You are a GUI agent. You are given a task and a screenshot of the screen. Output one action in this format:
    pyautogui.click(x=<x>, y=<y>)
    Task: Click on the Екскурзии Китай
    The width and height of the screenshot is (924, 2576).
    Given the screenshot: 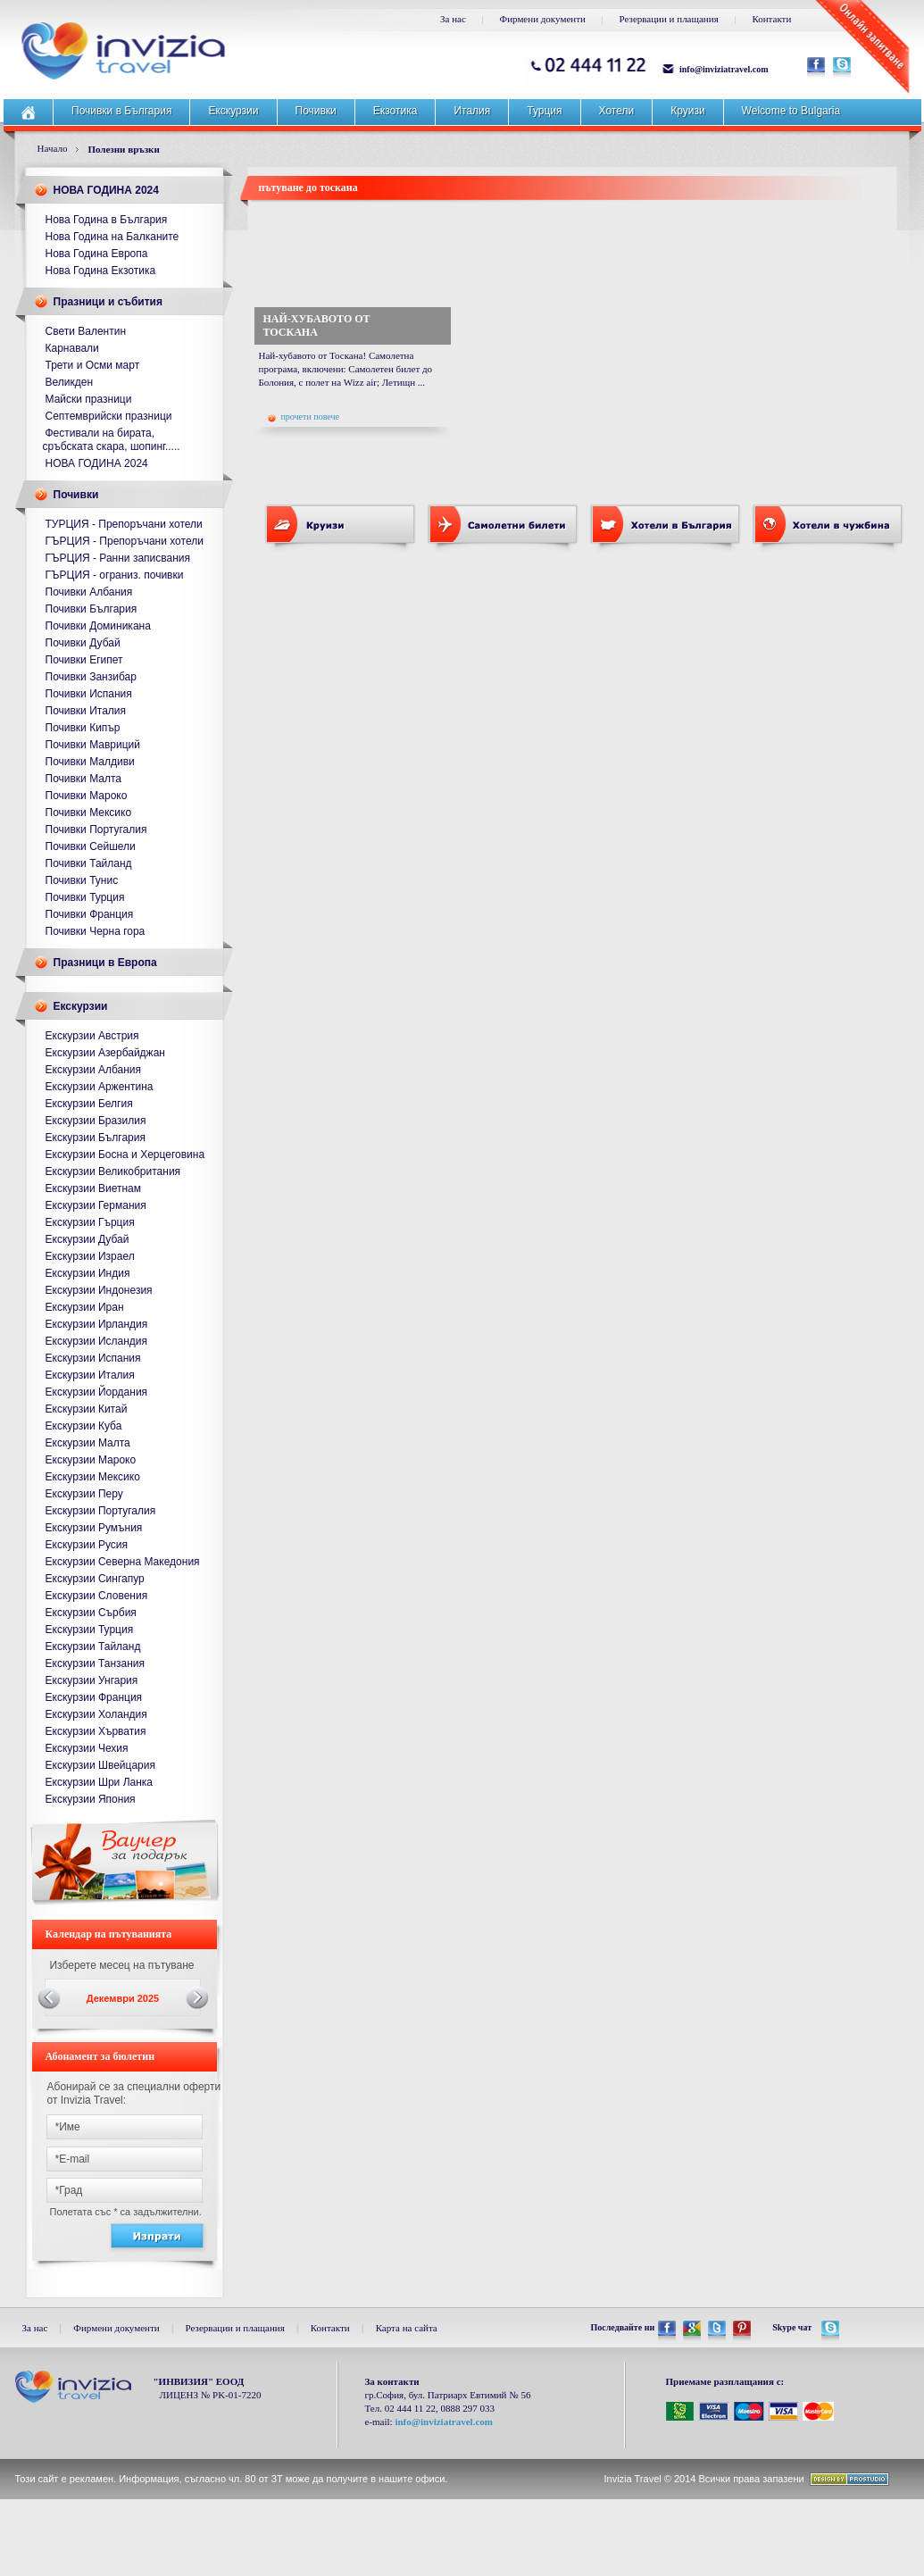 What is the action you would take?
    pyautogui.click(x=87, y=1409)
    